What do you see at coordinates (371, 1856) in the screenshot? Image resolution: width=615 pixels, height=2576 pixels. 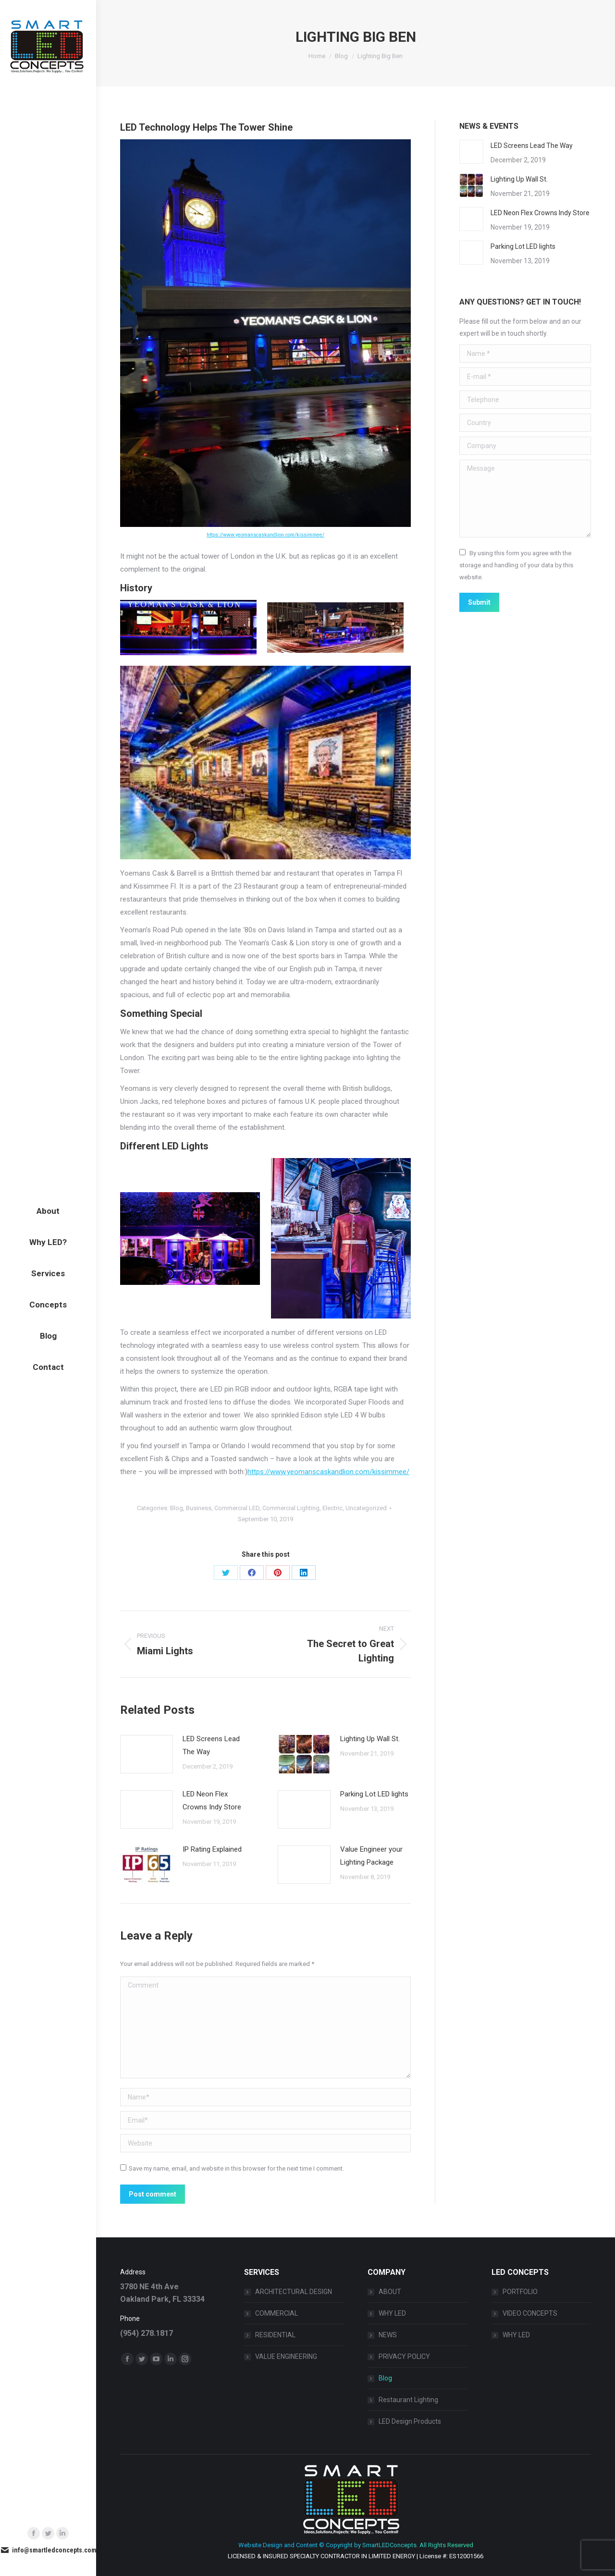 I see `Value Engineer your Lighting Package` at bounding box center [371, 1856].